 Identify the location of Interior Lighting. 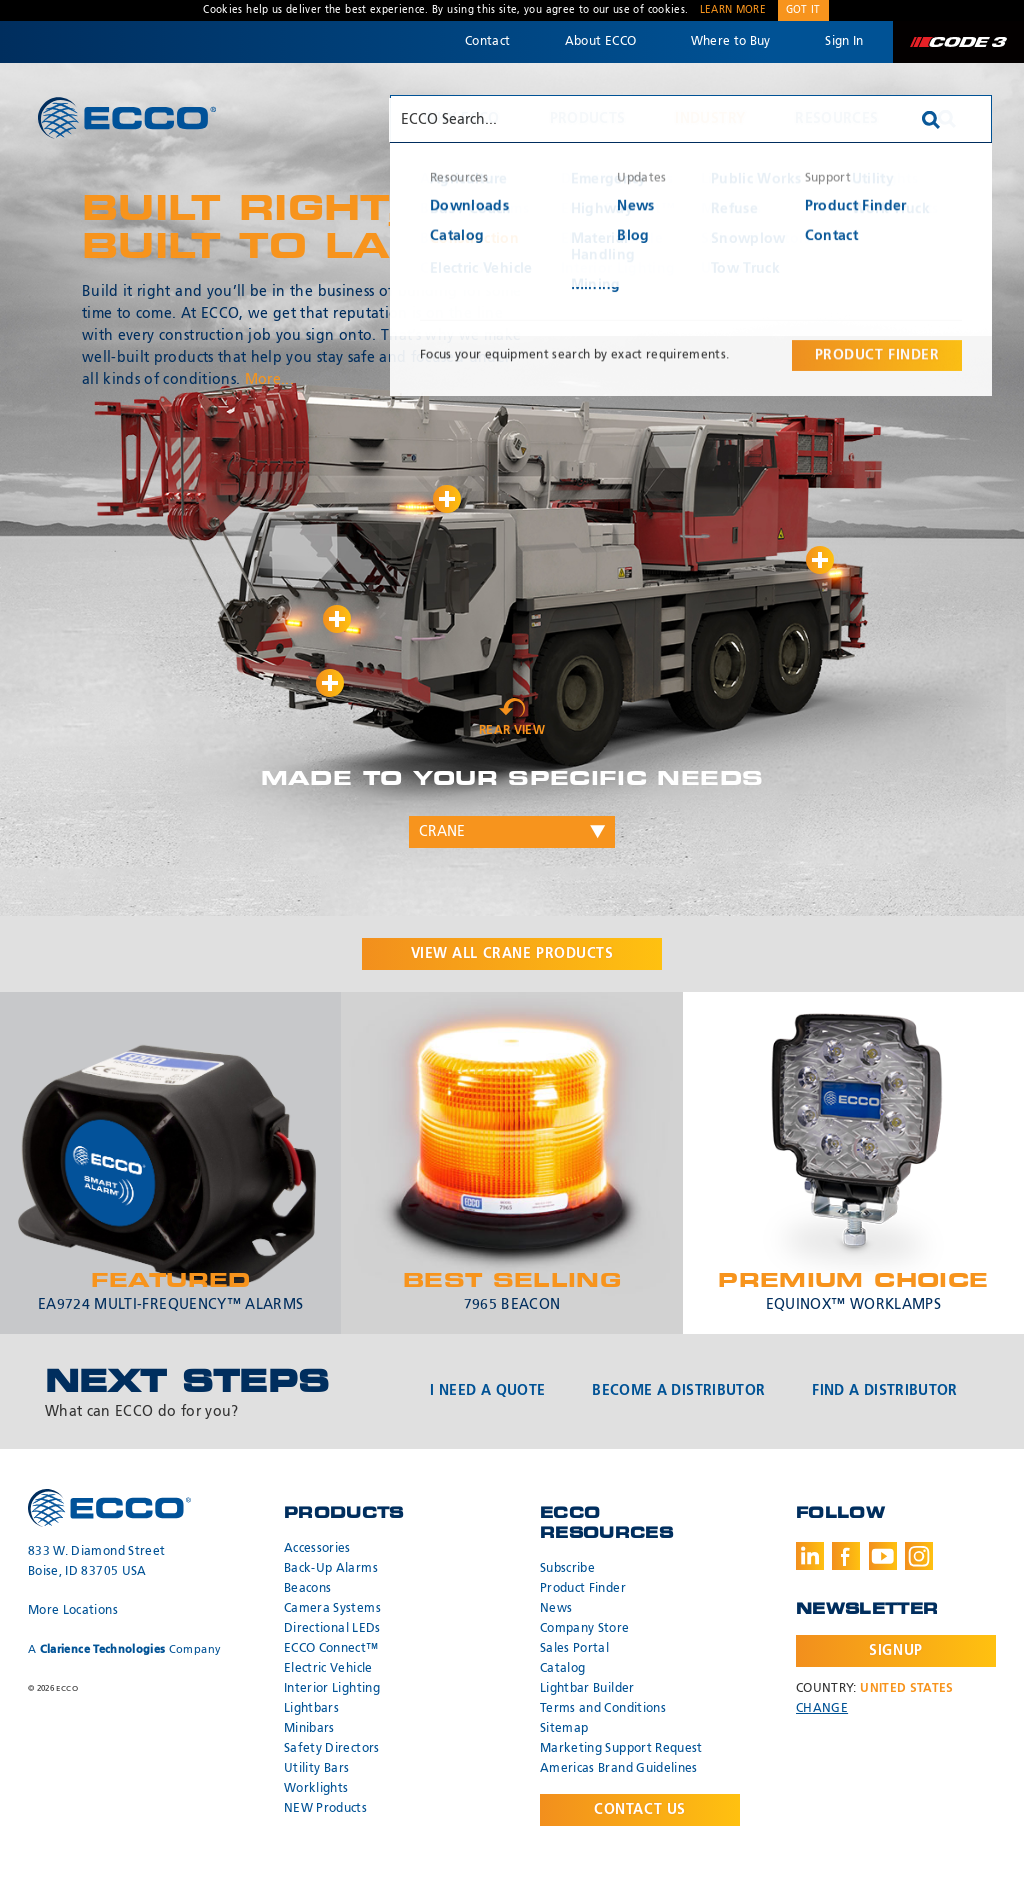
(332, 1689).